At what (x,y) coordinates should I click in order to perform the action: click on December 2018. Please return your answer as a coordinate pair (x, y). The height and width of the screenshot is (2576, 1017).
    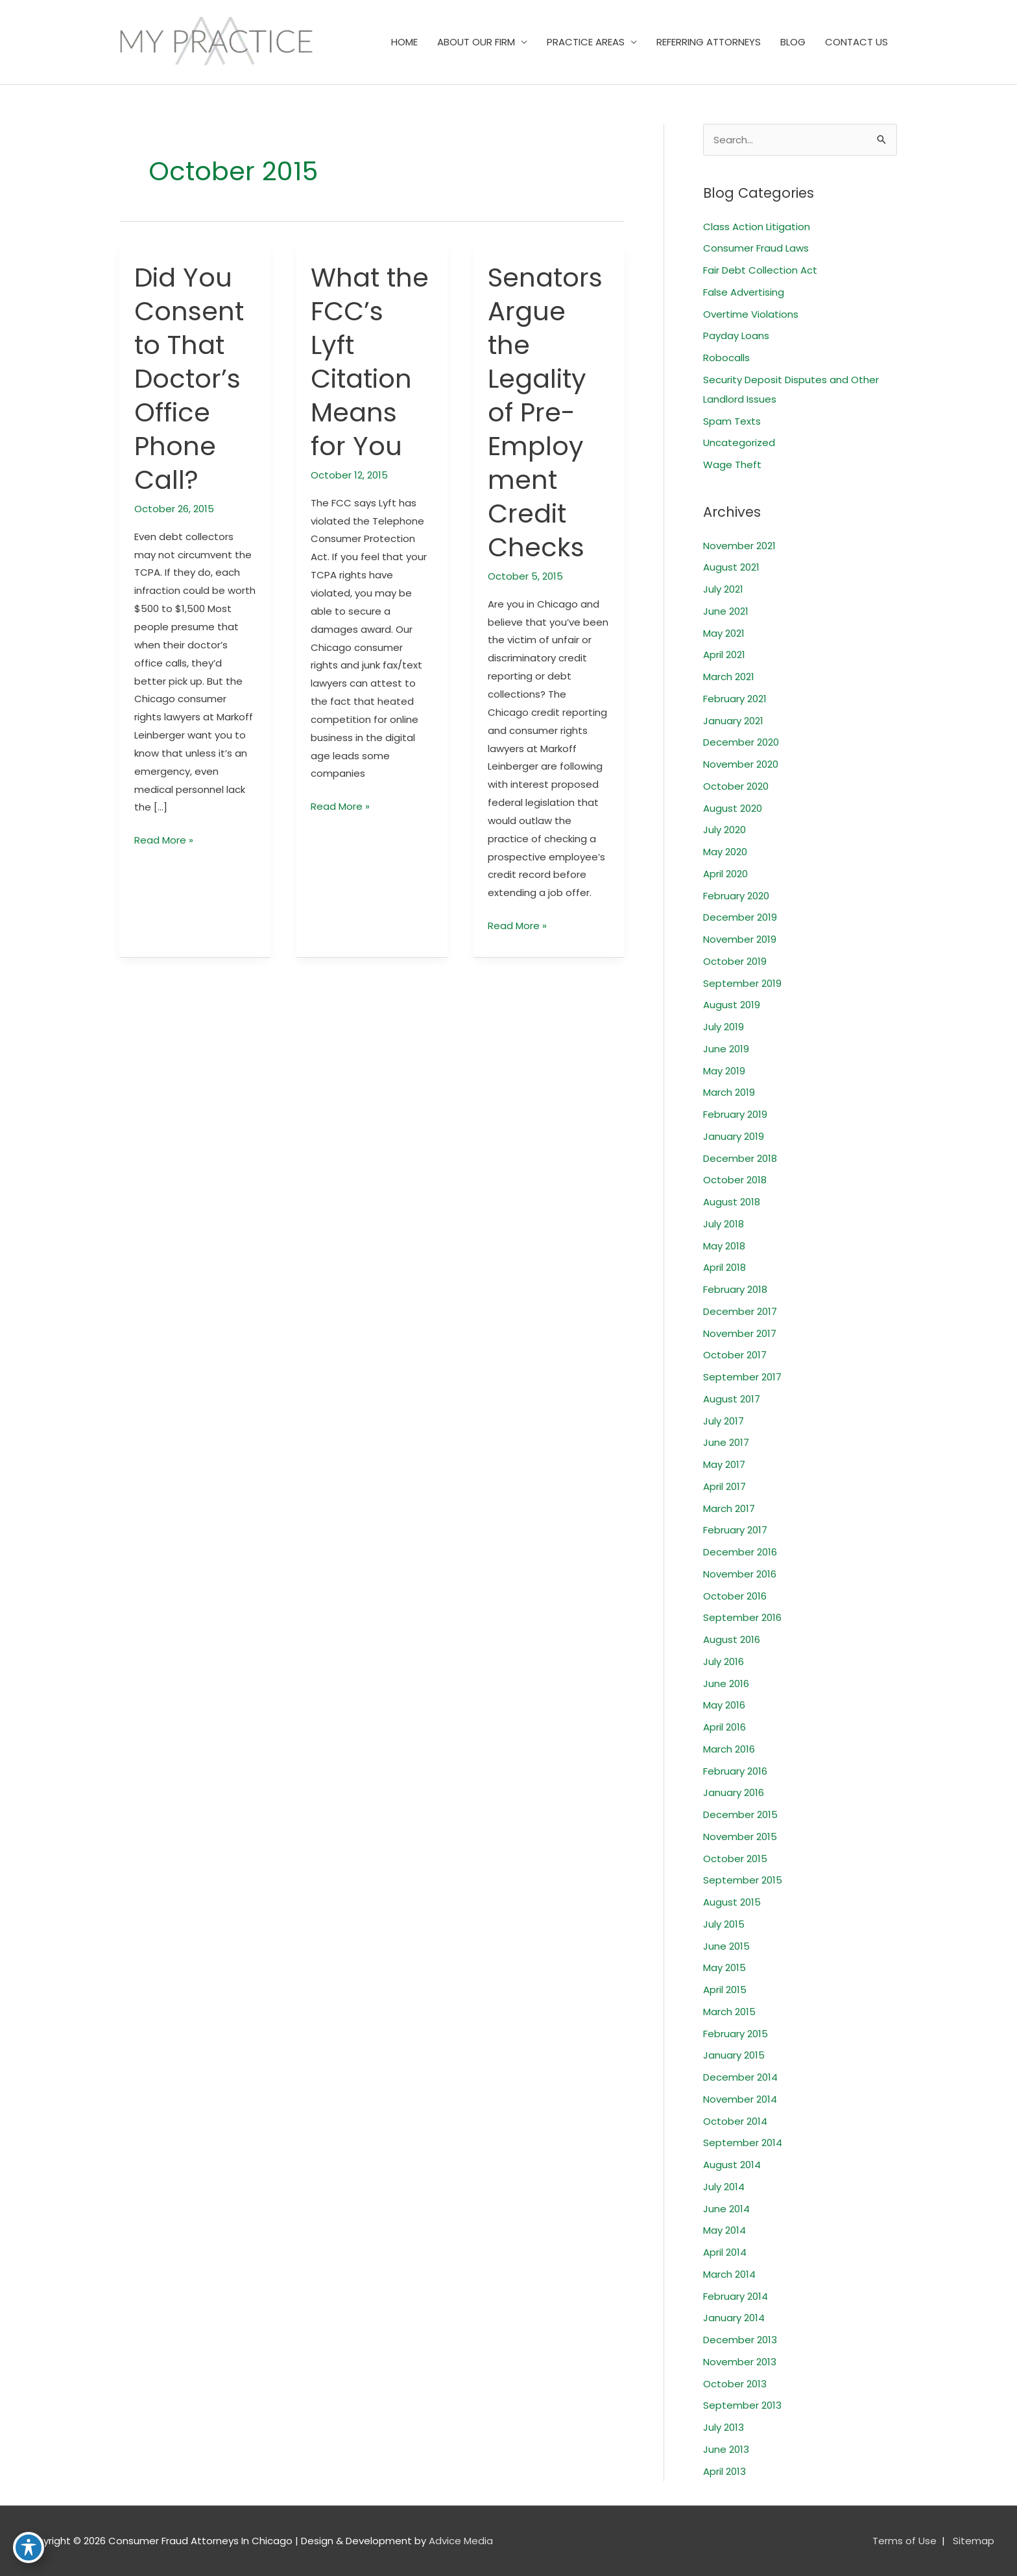
    Looking at the image, I should click on (740, 1158).